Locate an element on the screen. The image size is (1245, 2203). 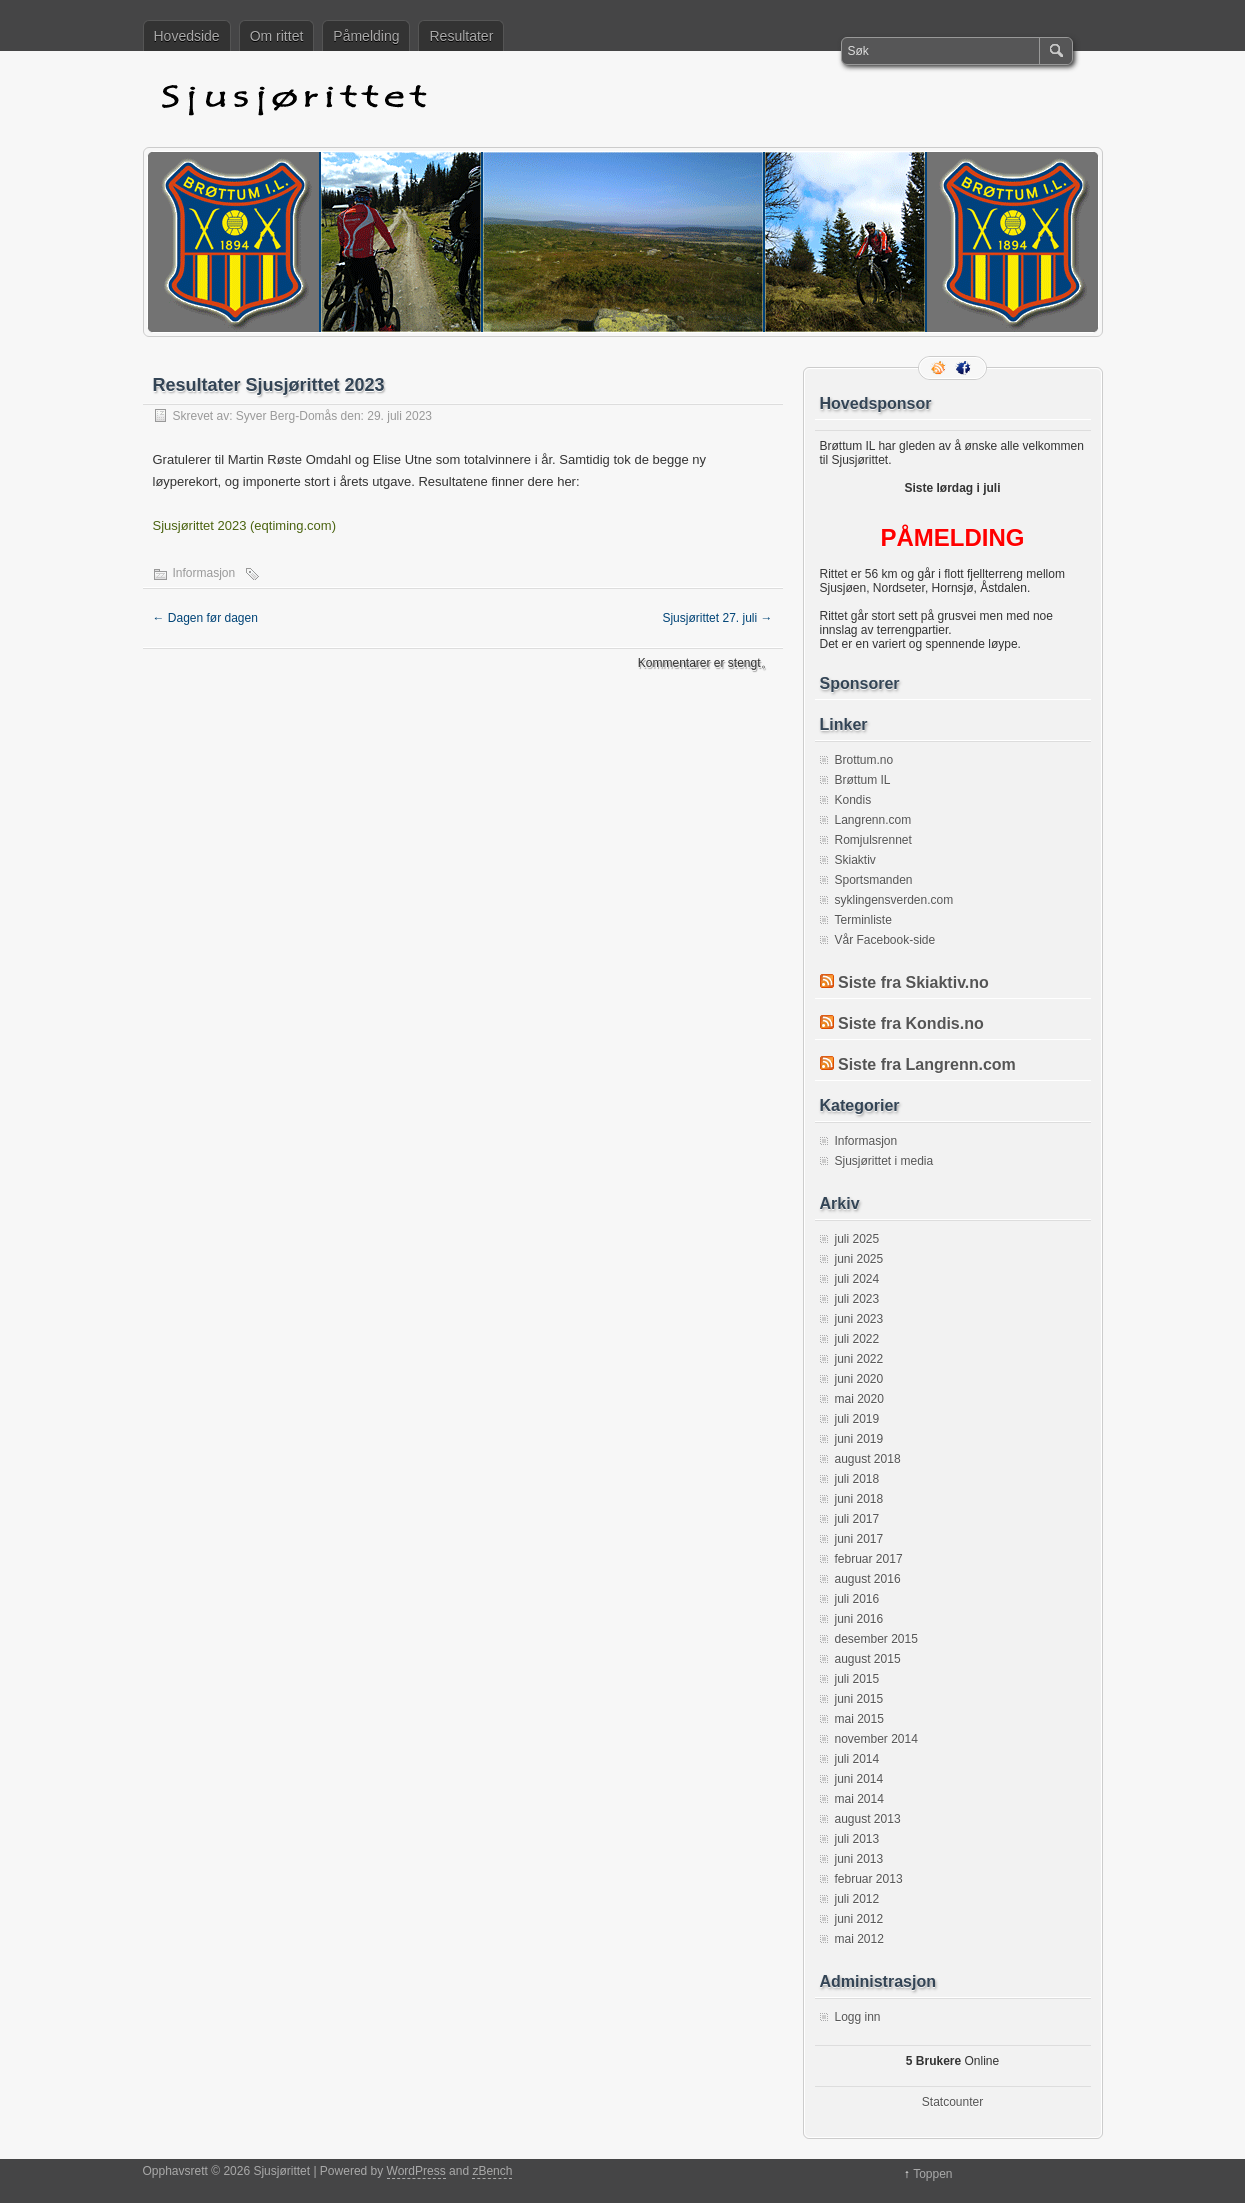
juni 2012 is located at coordinates (859, 1919).